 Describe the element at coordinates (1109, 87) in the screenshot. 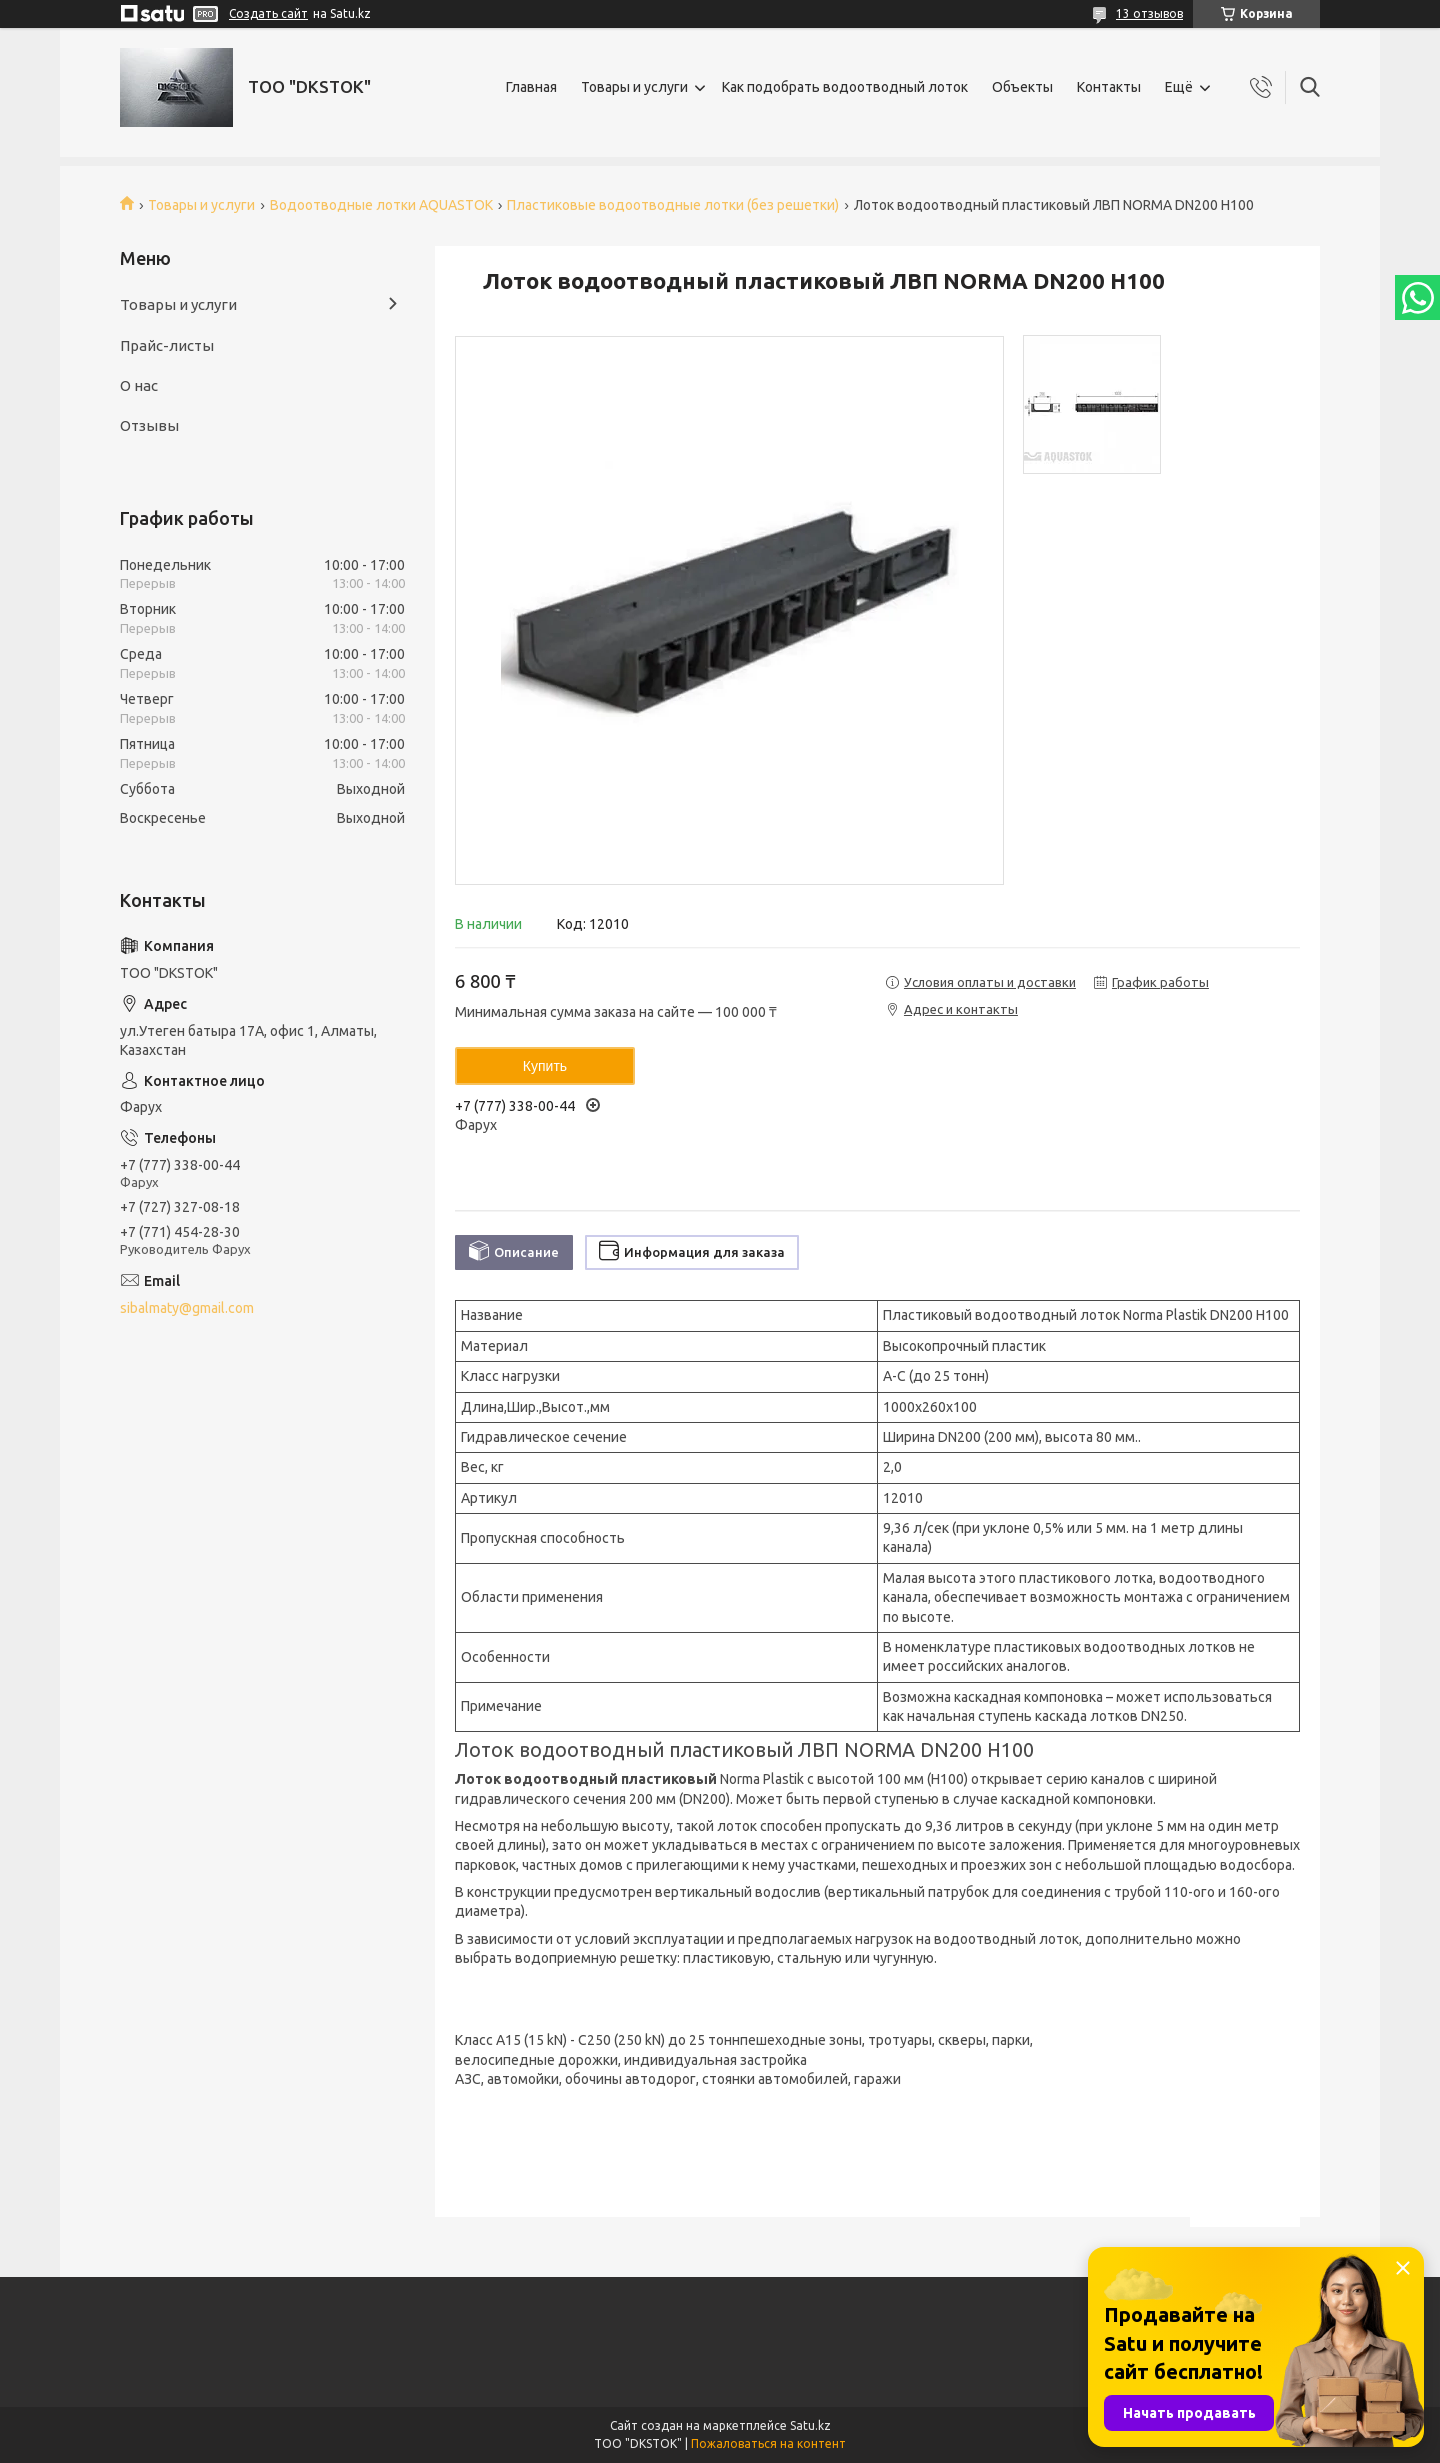

I see `Контакты` at that location.